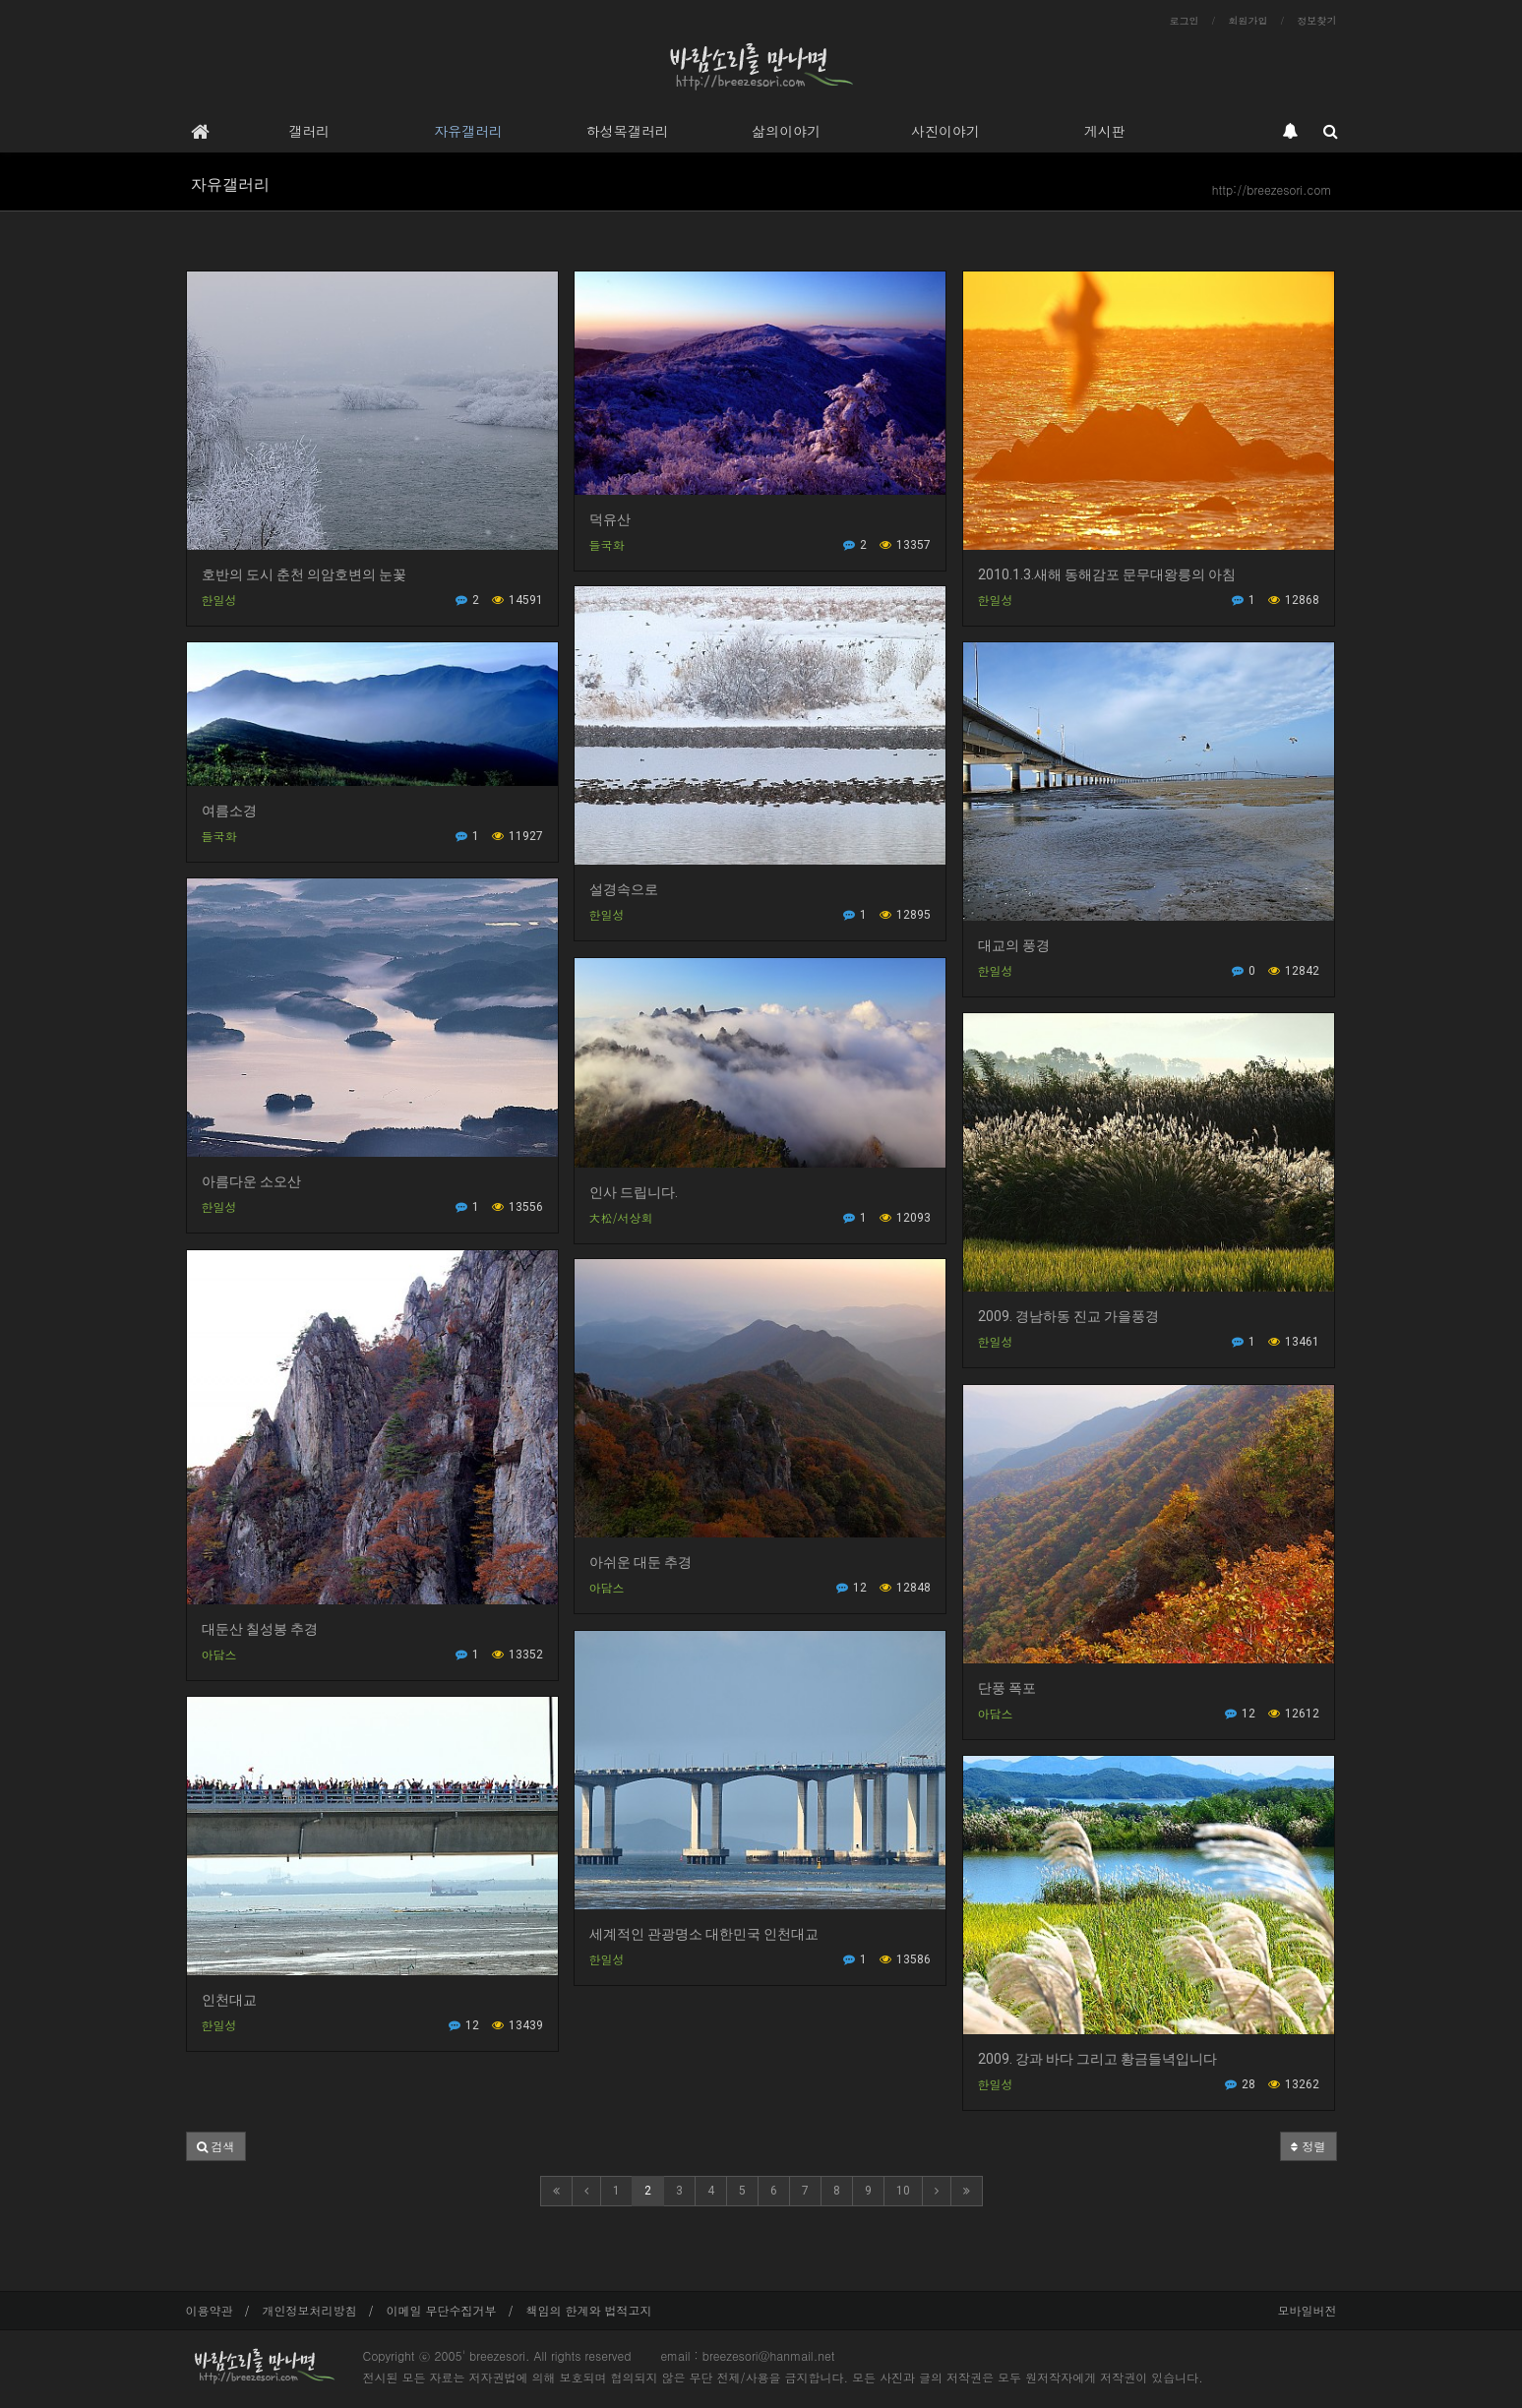 This screenshot has width=1522, height=2408. Describe the element at coordinates (627, 131) in the screenshot. I see `하성목갤러리` at that location.